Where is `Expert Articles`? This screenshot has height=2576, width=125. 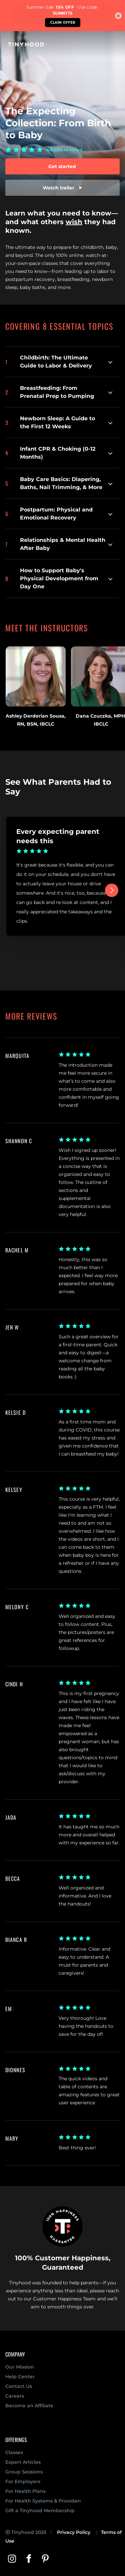 Expert Articles is located at coordinates (23, 2462).